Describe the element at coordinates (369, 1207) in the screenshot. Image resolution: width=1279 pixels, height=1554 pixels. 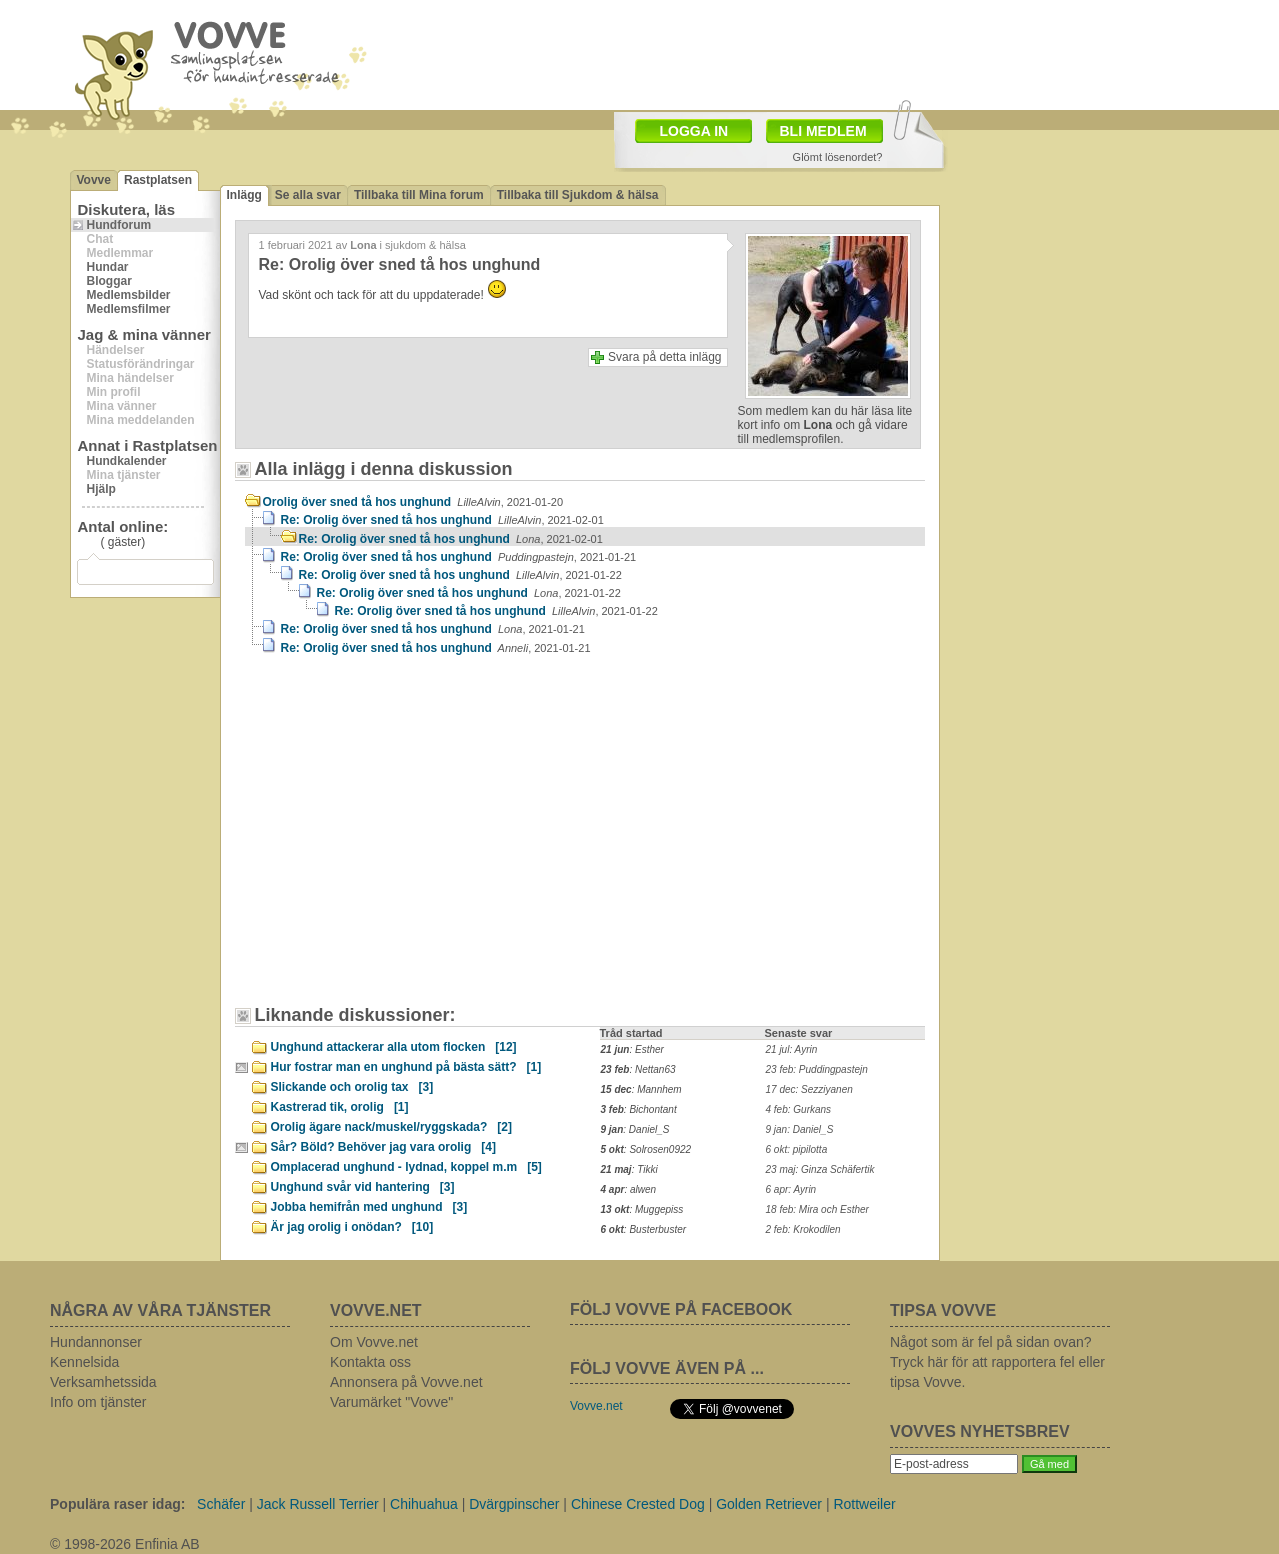
I see `Jobba hemifrån med unghund` at that location.